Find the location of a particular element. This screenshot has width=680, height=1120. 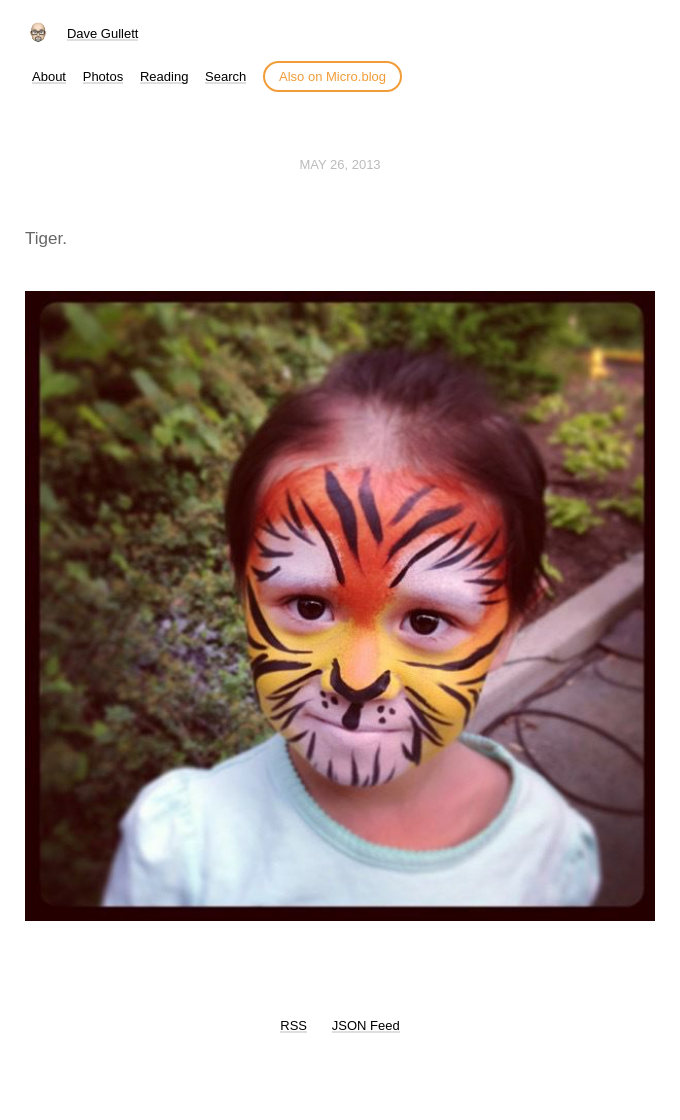

Photos is located at coordinates (103, 76).